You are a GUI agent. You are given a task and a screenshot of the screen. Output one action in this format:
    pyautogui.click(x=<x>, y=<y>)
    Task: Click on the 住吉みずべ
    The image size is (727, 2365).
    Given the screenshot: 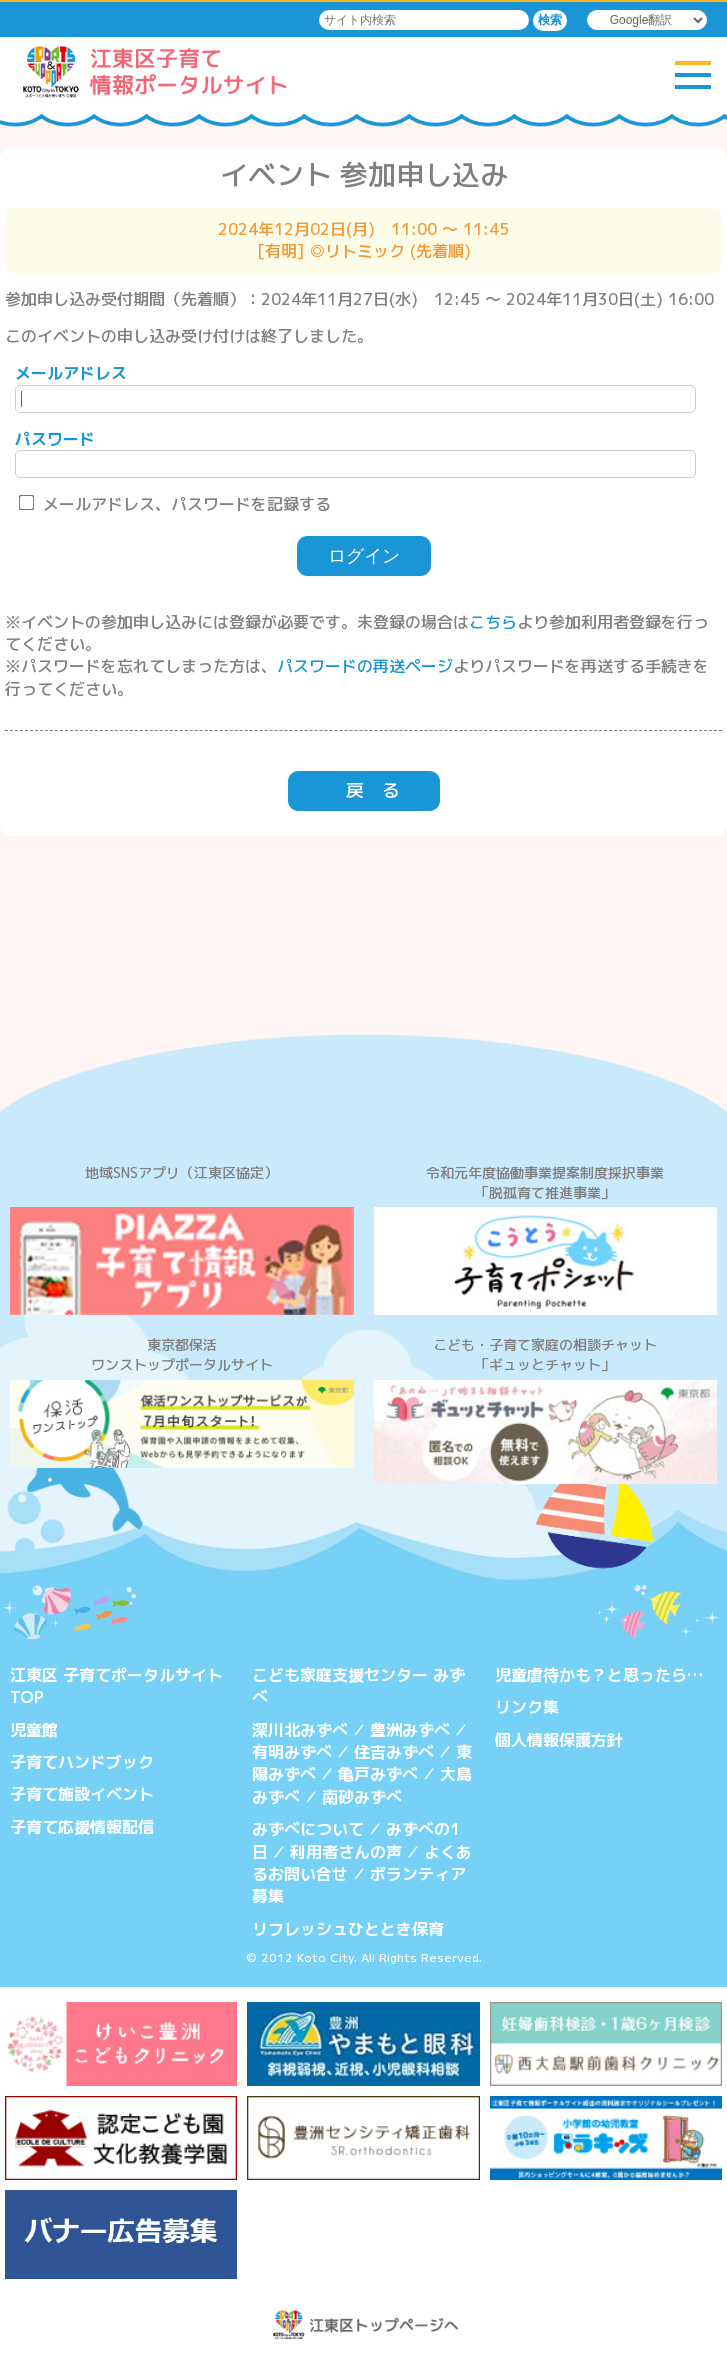 What is the action you would take?
    pyautogui.click(x=394, y=1752)
    